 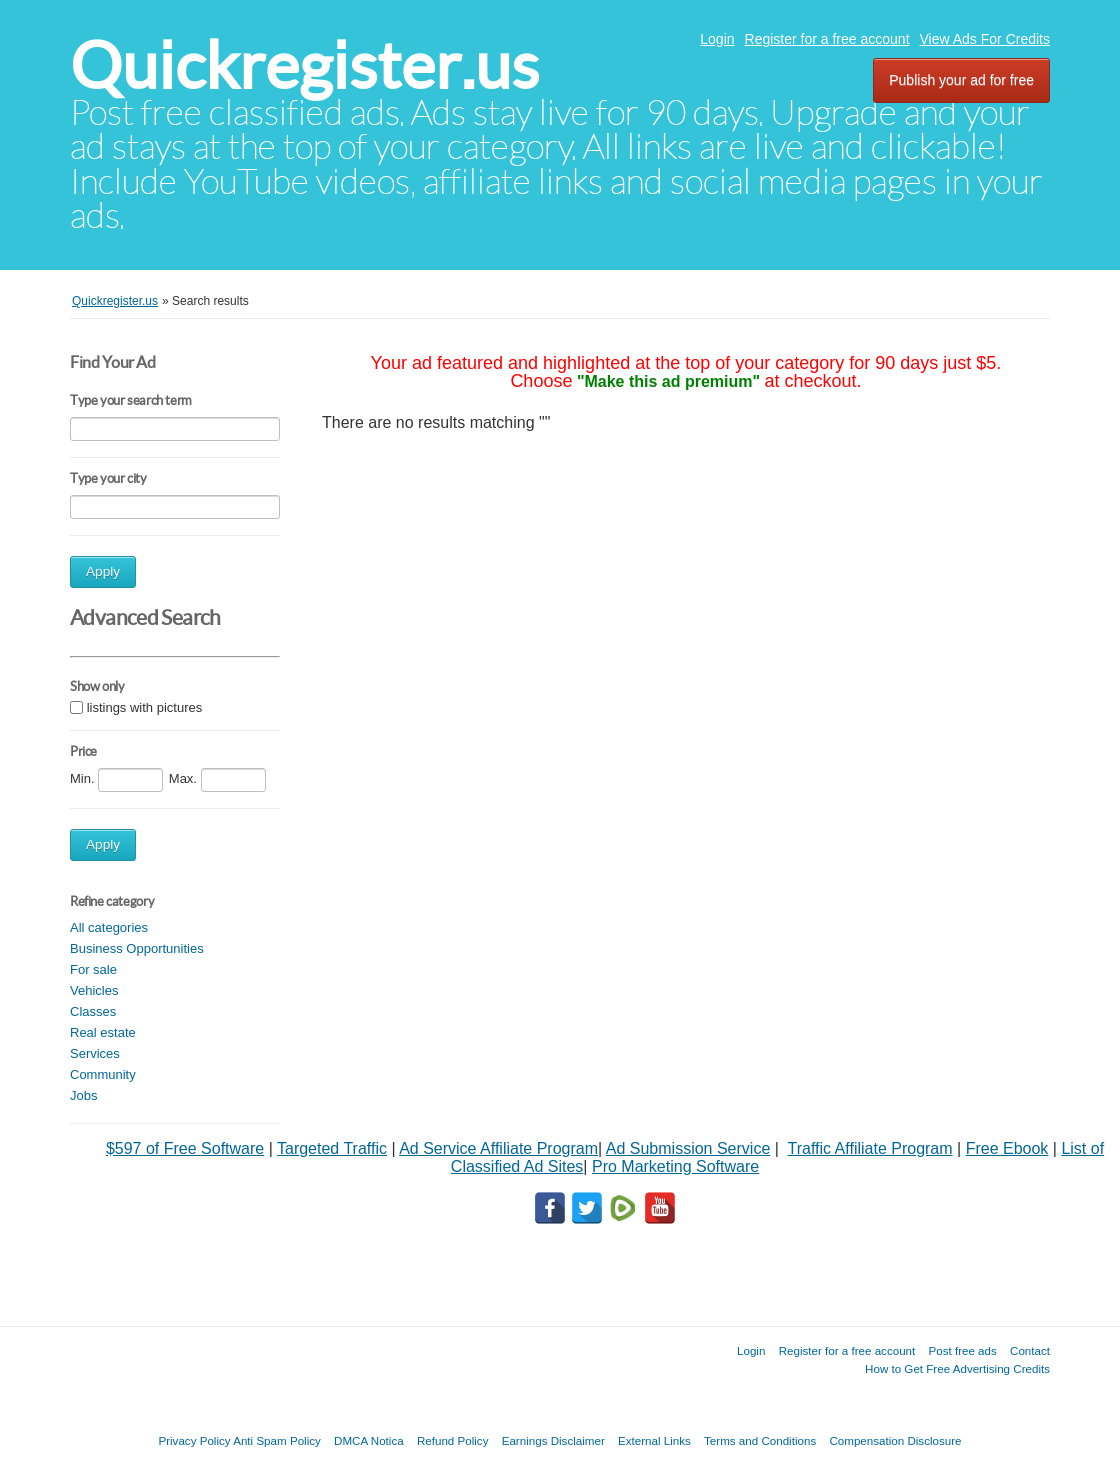 I want to click on Terms and Conditions, so click(x=760, y=1440).